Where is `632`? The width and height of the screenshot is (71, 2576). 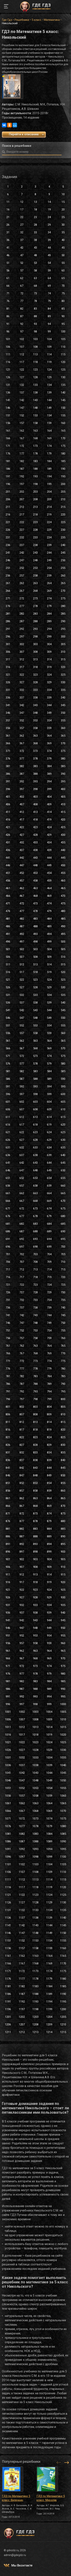
632 is located at coordinates (22, 1147).